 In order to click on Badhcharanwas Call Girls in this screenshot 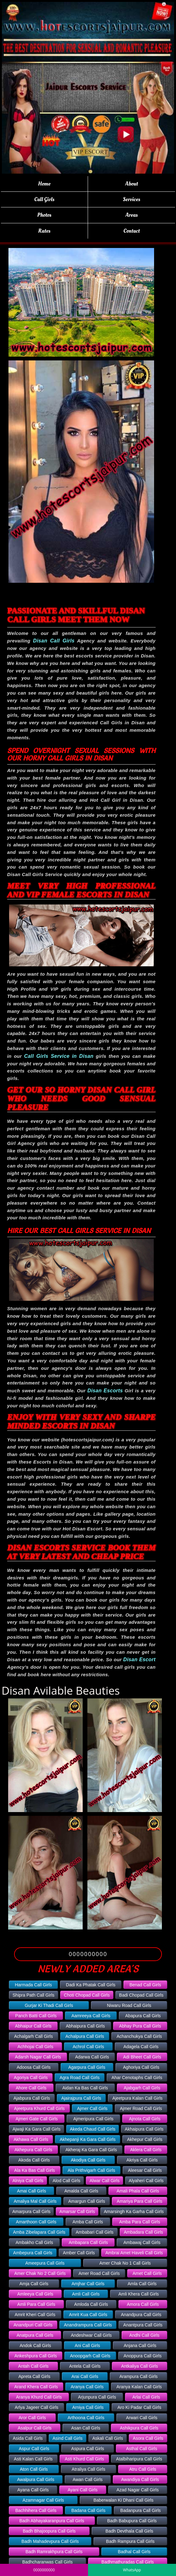, I will do `click(47, 2561)`.